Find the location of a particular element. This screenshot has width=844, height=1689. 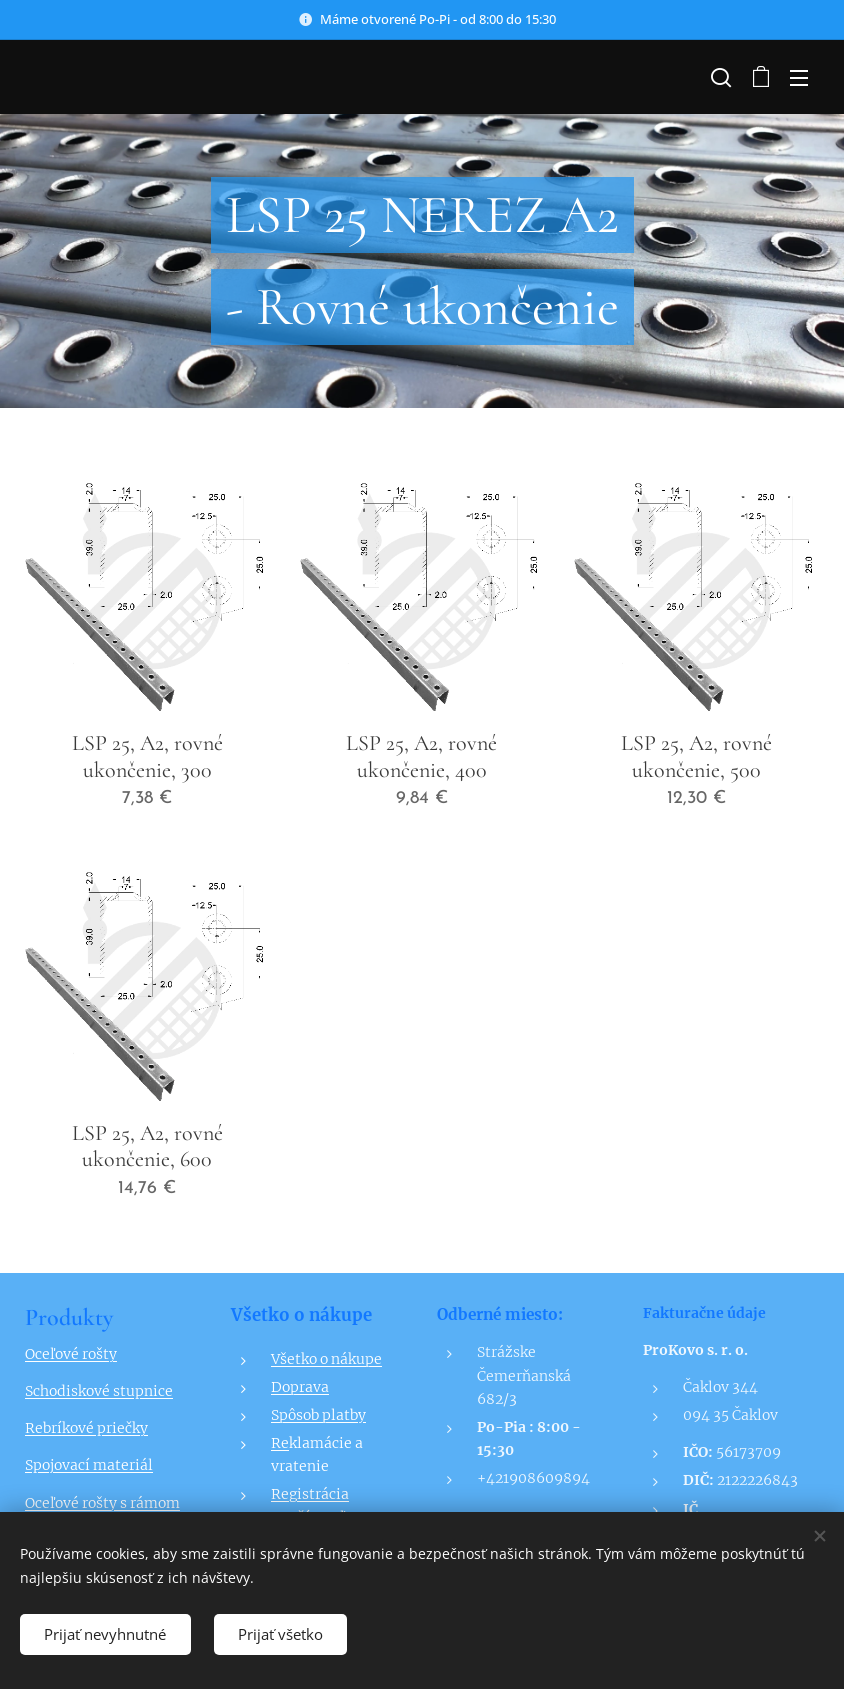

Rebríkové priečky is located at coordinates (86, 1428).